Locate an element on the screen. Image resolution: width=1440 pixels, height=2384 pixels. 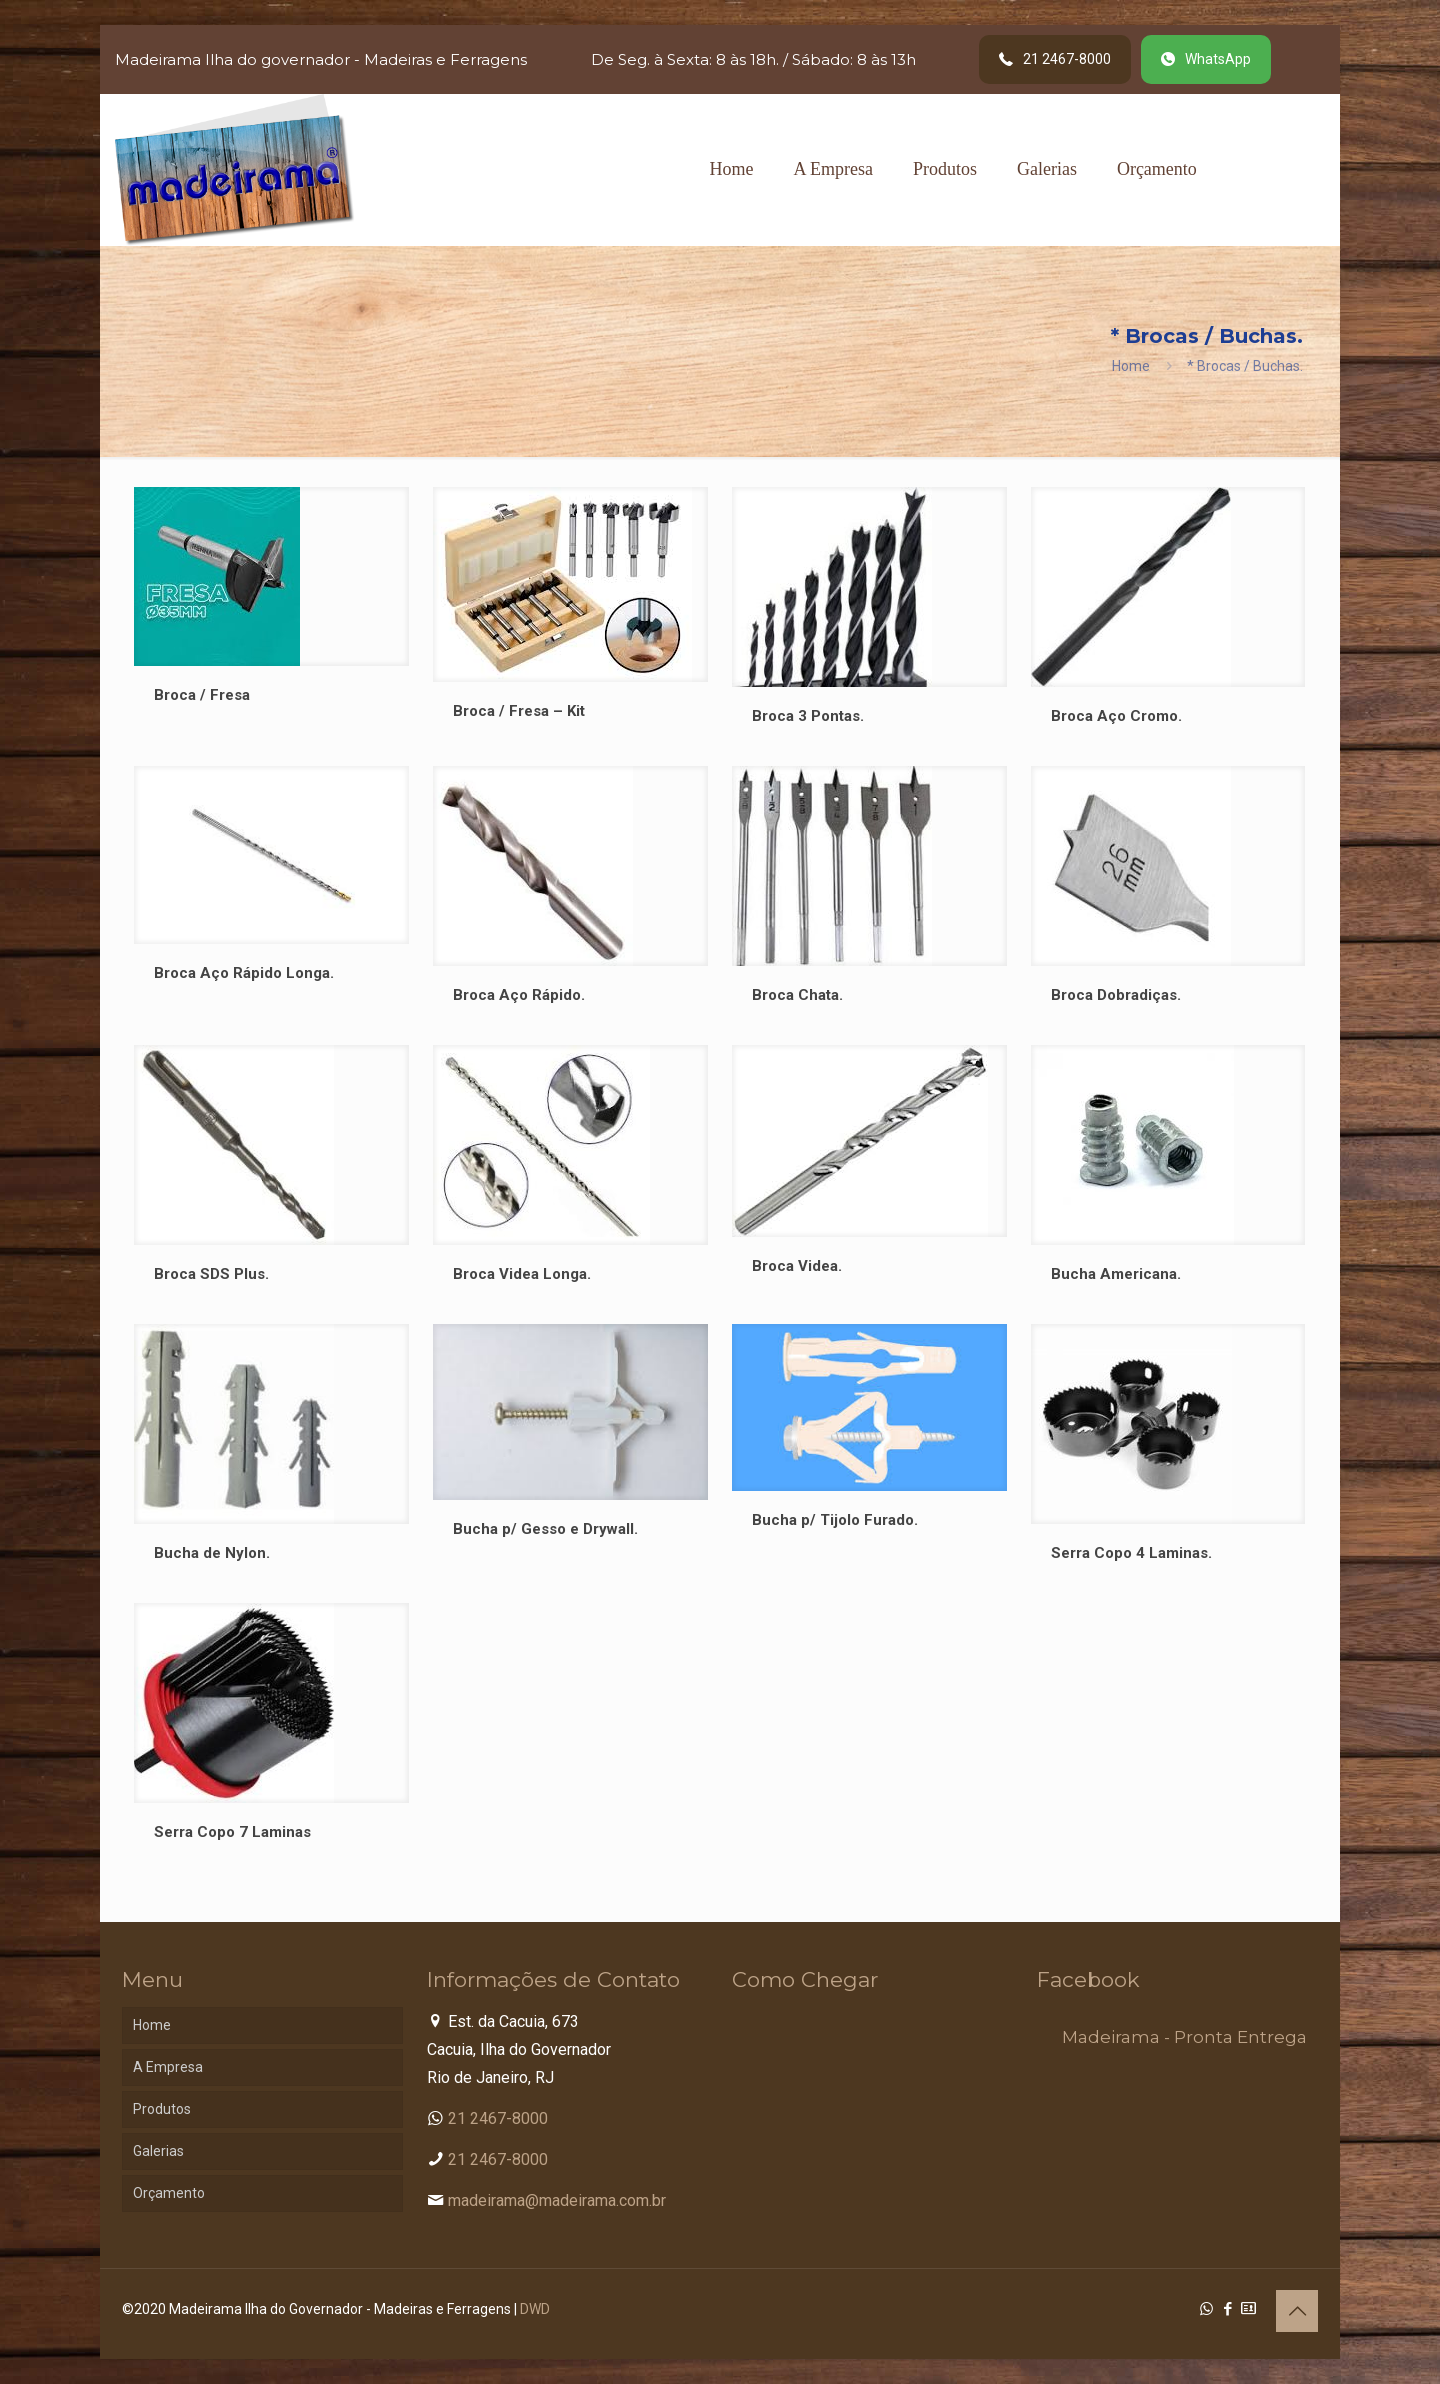
Broca / Fresa is located at coordinates (202, 695).